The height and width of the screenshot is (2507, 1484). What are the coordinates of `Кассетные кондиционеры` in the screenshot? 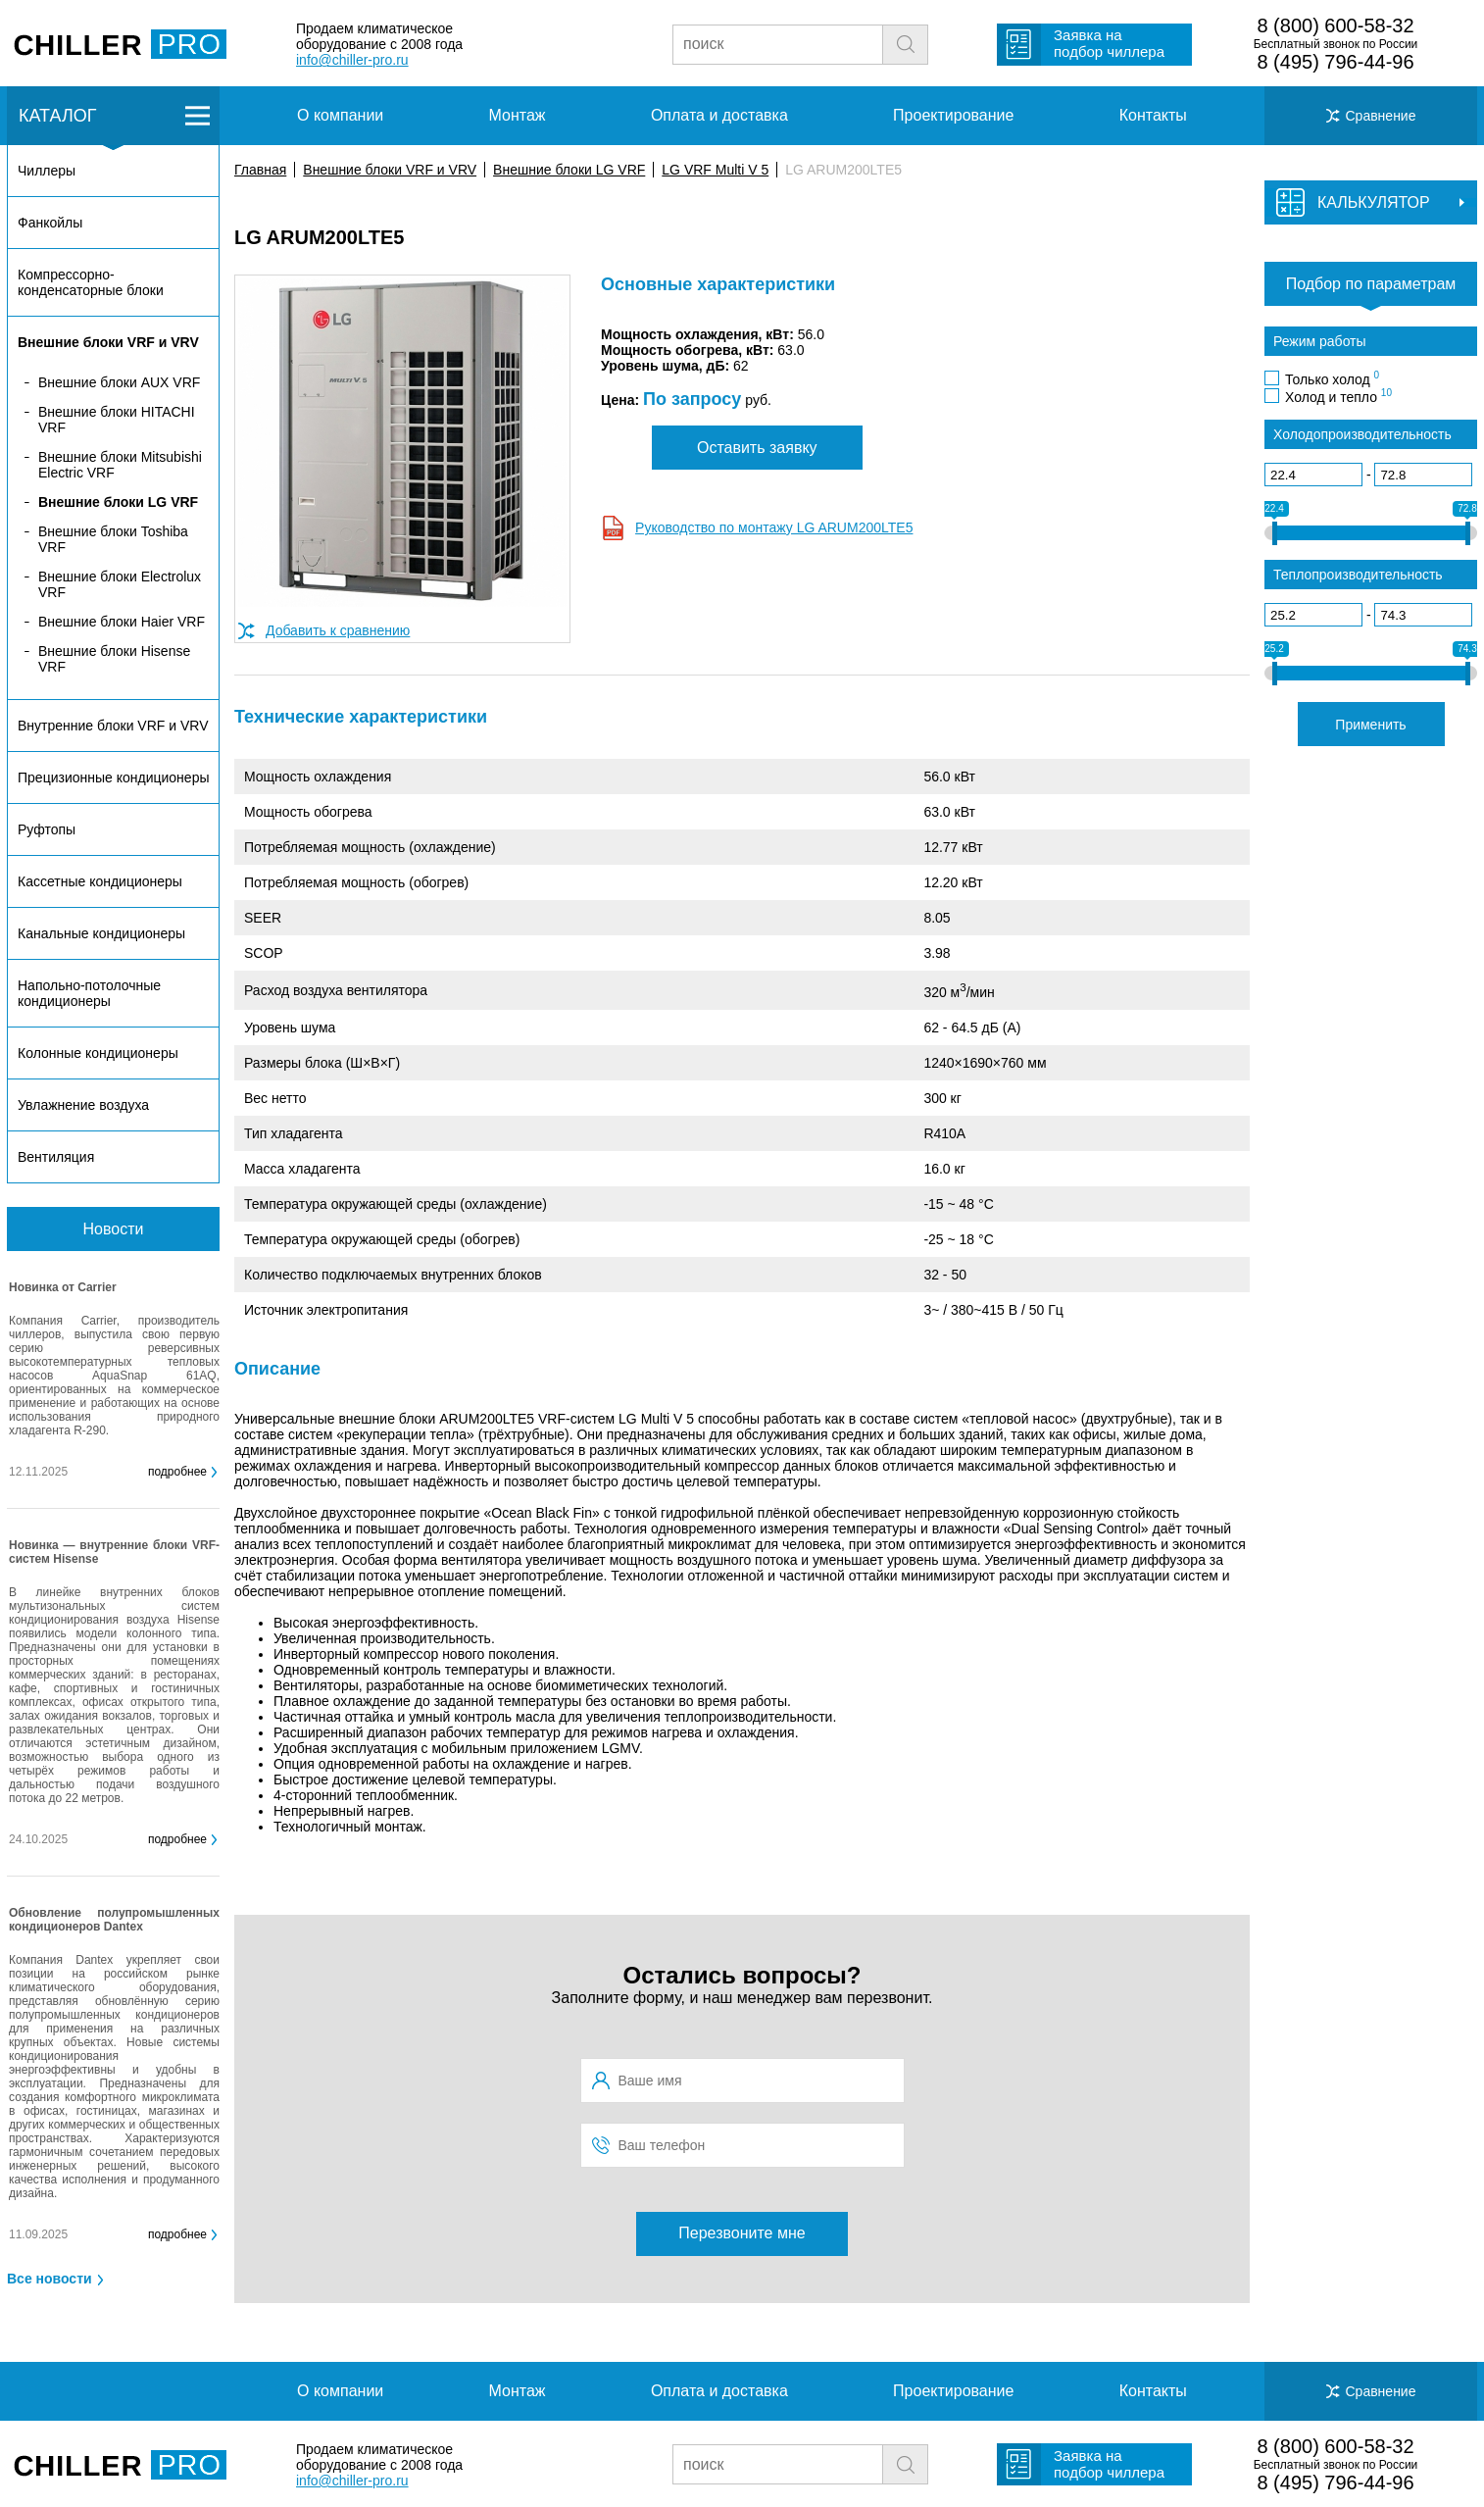 It's located at (100, 881).